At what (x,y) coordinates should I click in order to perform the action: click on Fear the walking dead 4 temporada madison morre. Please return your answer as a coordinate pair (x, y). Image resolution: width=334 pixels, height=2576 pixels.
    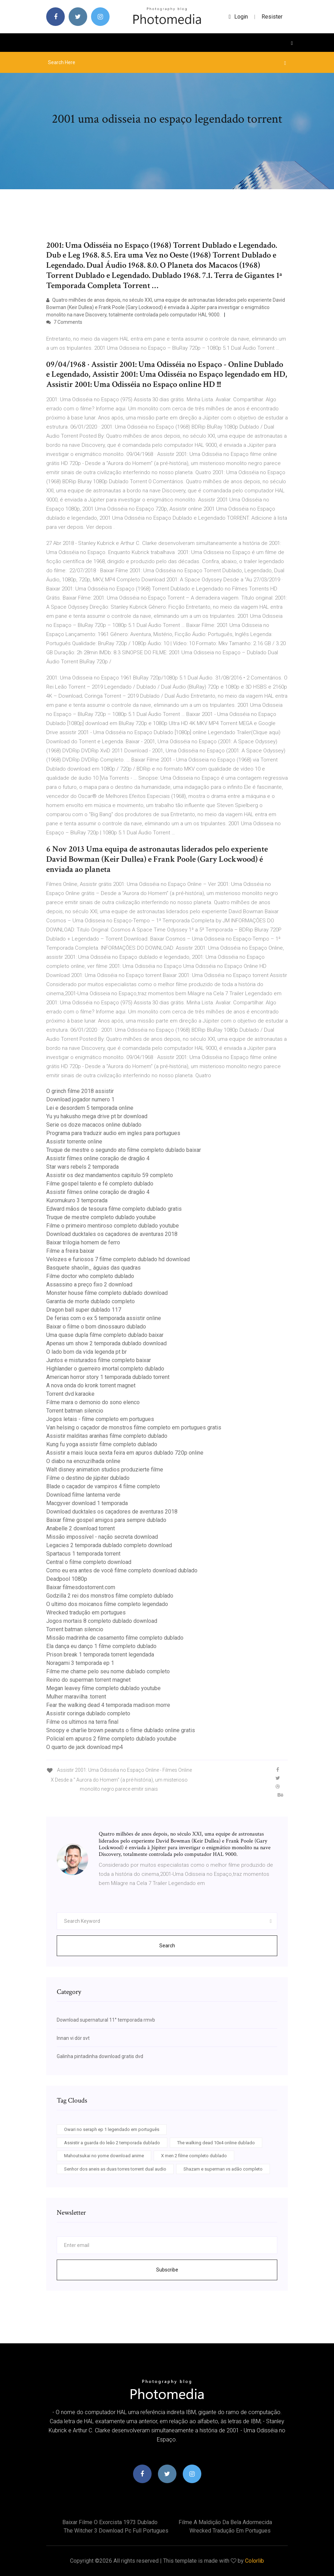
    Looking at the image, I should click on (108, 1705).